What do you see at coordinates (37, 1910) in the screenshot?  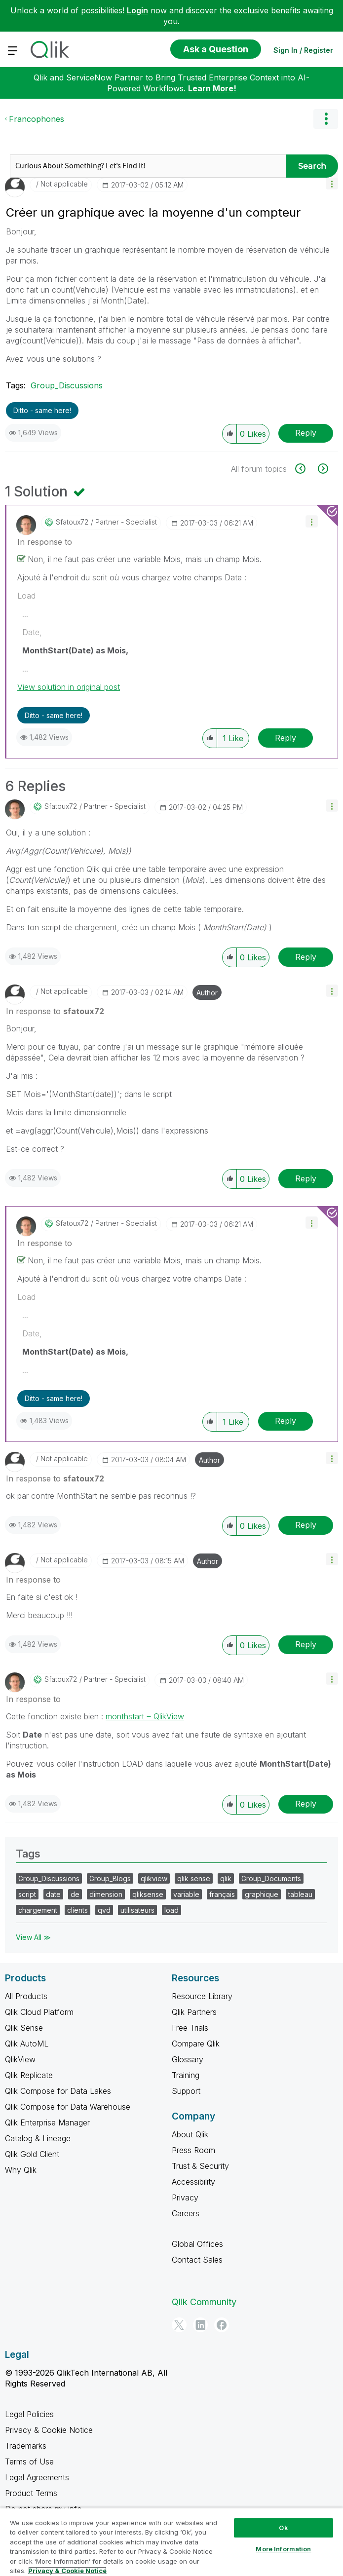 I see `chargement` at bounding box center [37, 1910].